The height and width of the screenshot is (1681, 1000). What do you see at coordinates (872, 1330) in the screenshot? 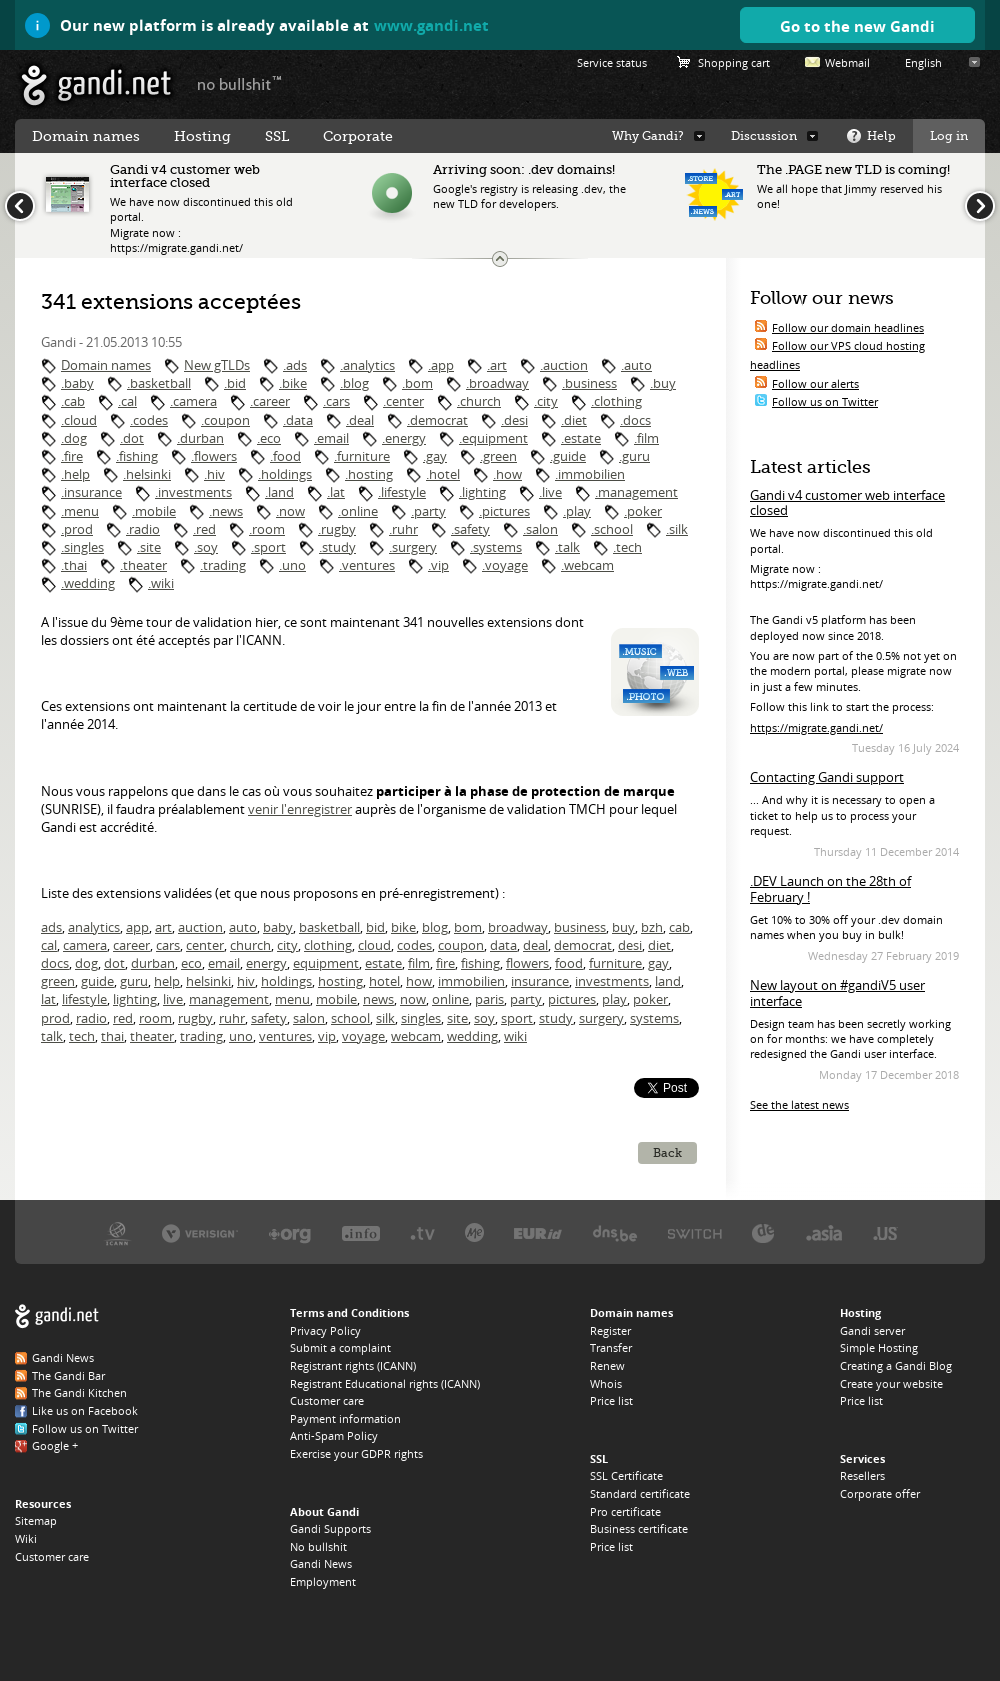
I see `Gandi server` at bounding box center [872, 1330].